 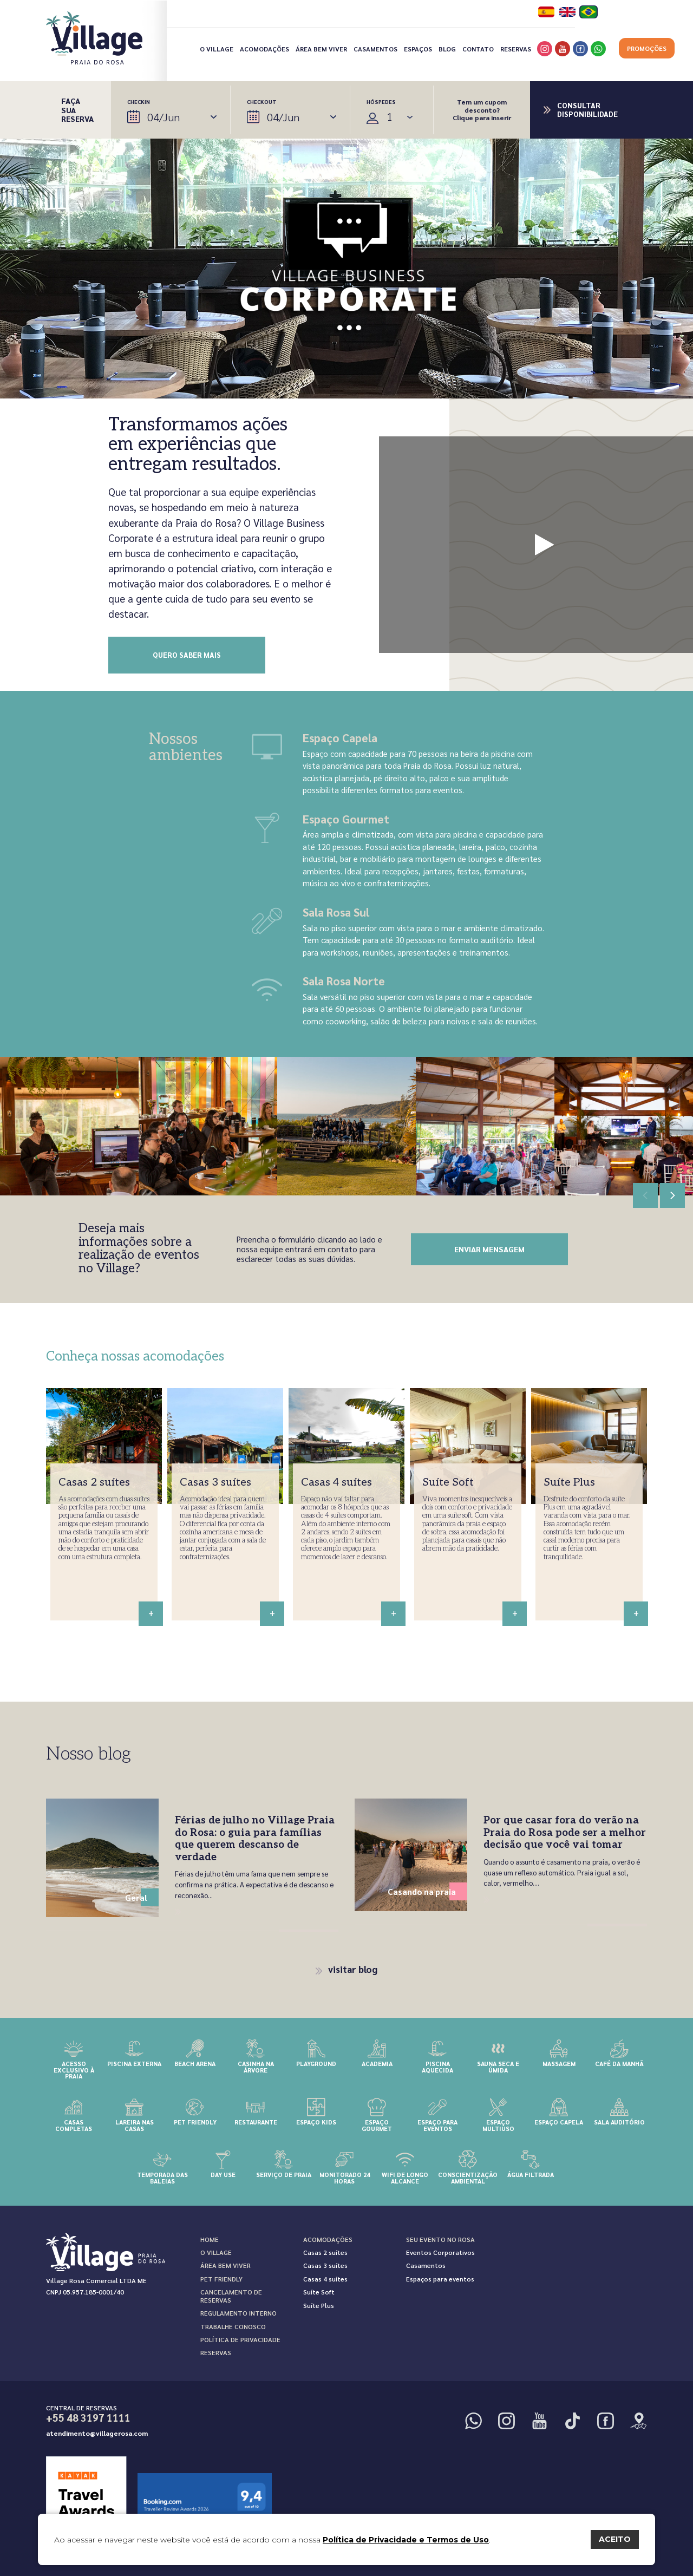 I want to click on Promoções, so click(x=646, y=48).